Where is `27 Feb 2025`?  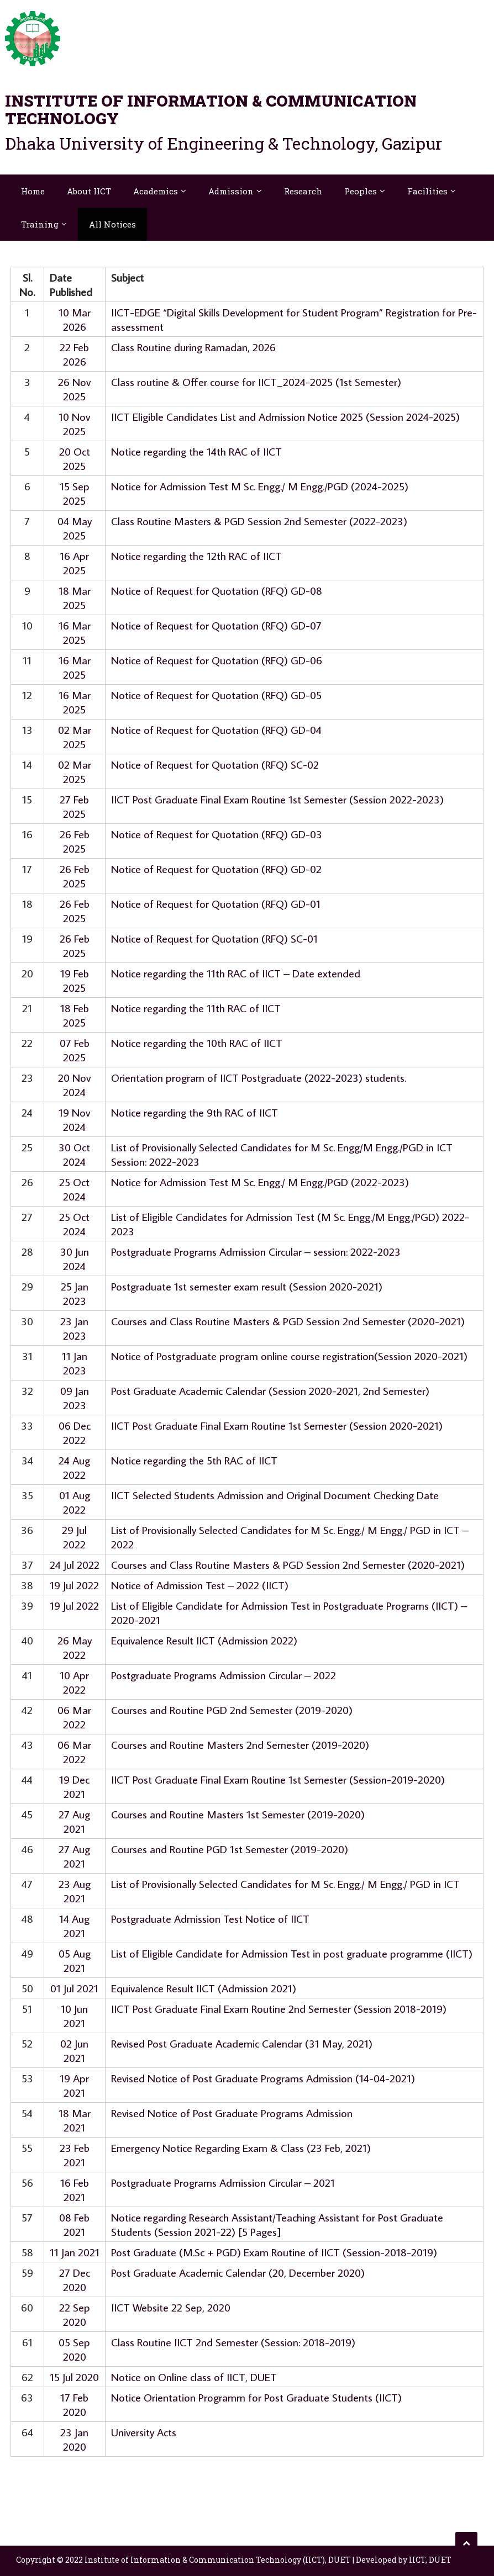 27 Feb 2025 is located at coordinates (74, 806).